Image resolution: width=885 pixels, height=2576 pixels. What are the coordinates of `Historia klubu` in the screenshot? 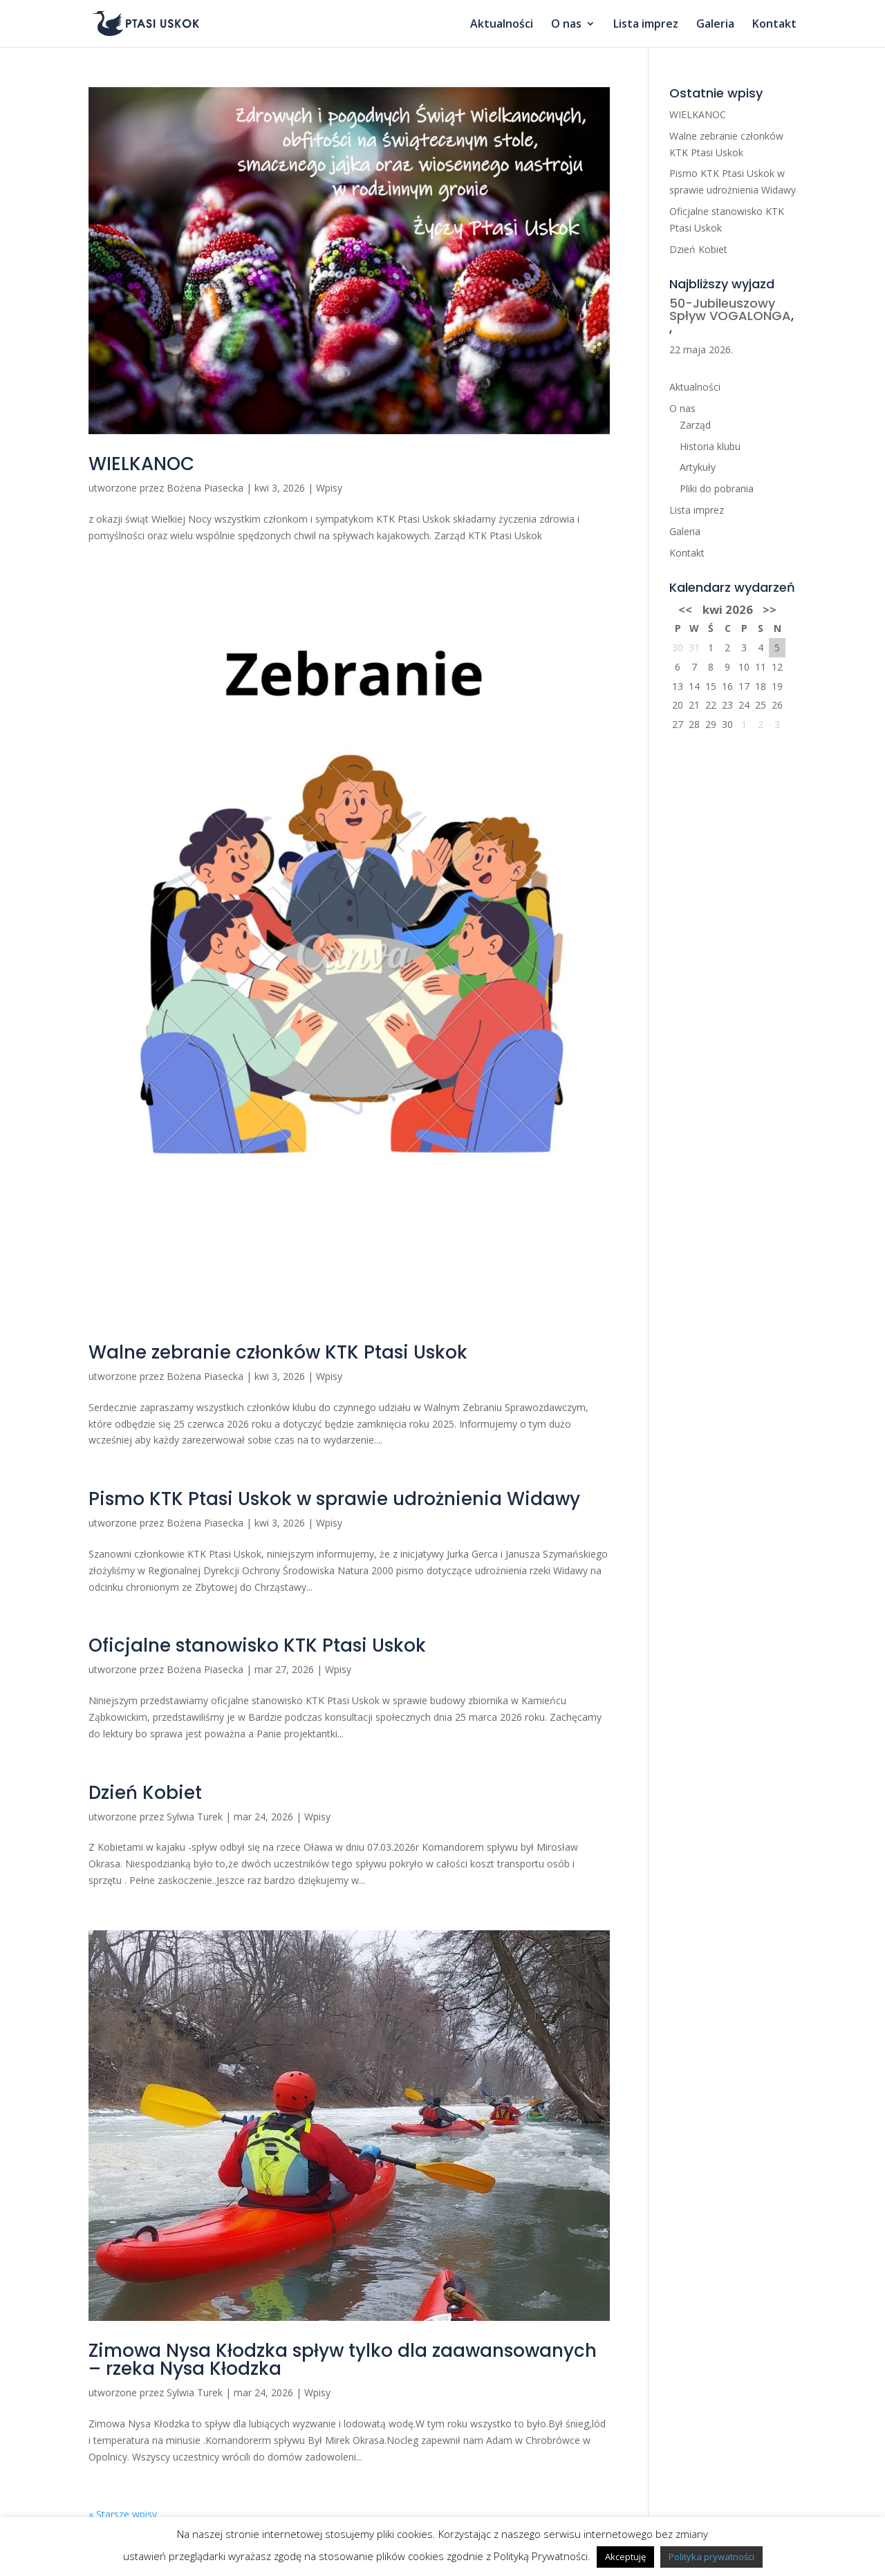 It's located at (710, 446).